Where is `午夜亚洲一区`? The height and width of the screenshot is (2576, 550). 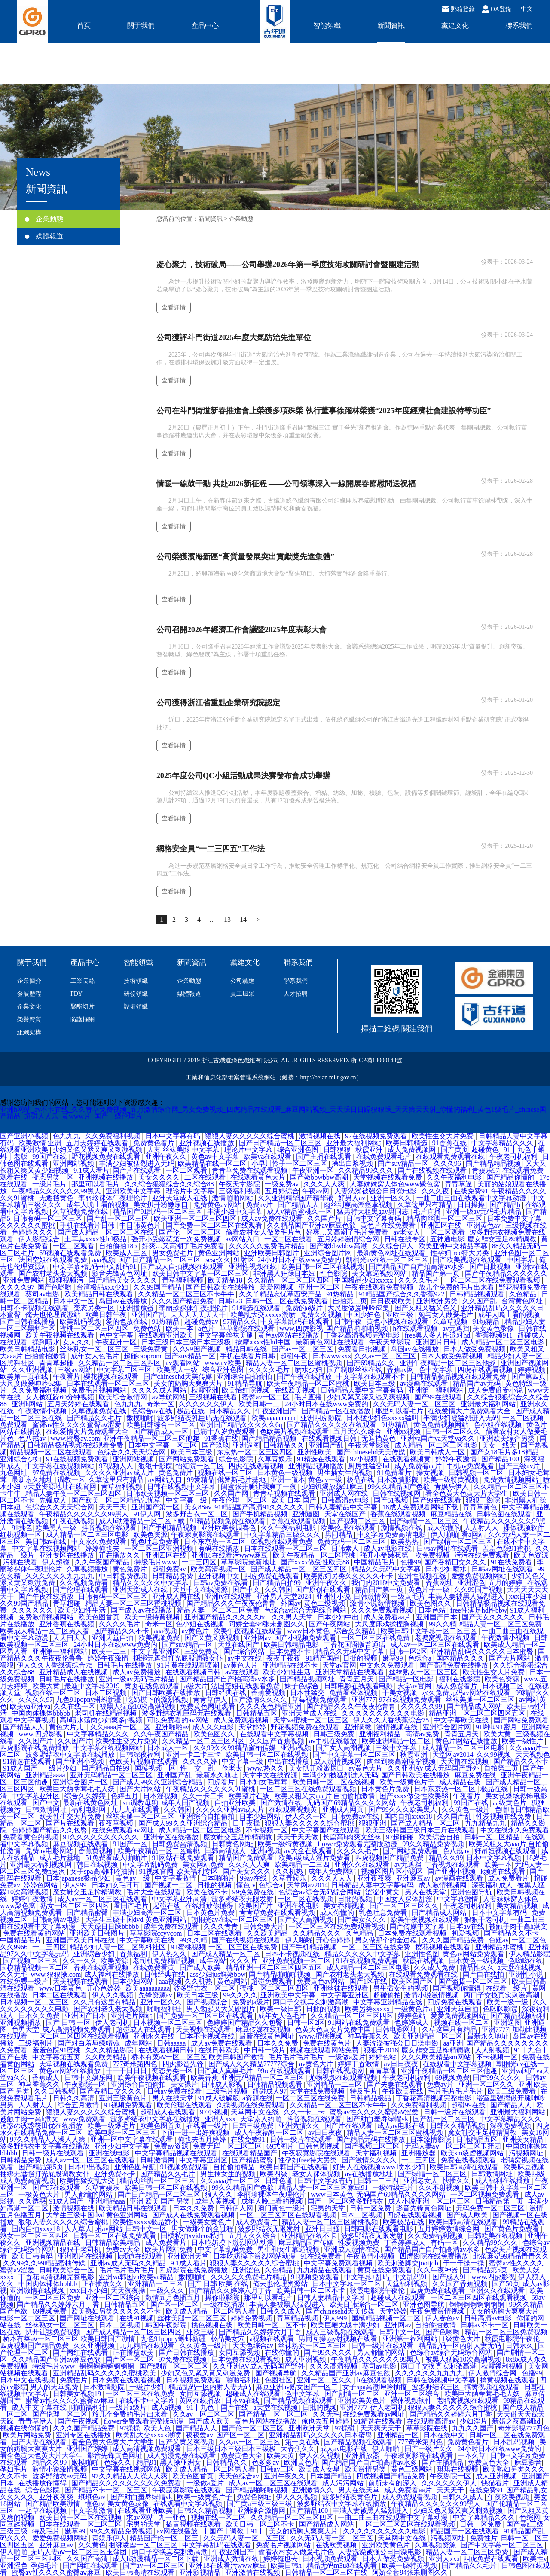 午夜亚洲一区 is located at coordinates (313, 1170).